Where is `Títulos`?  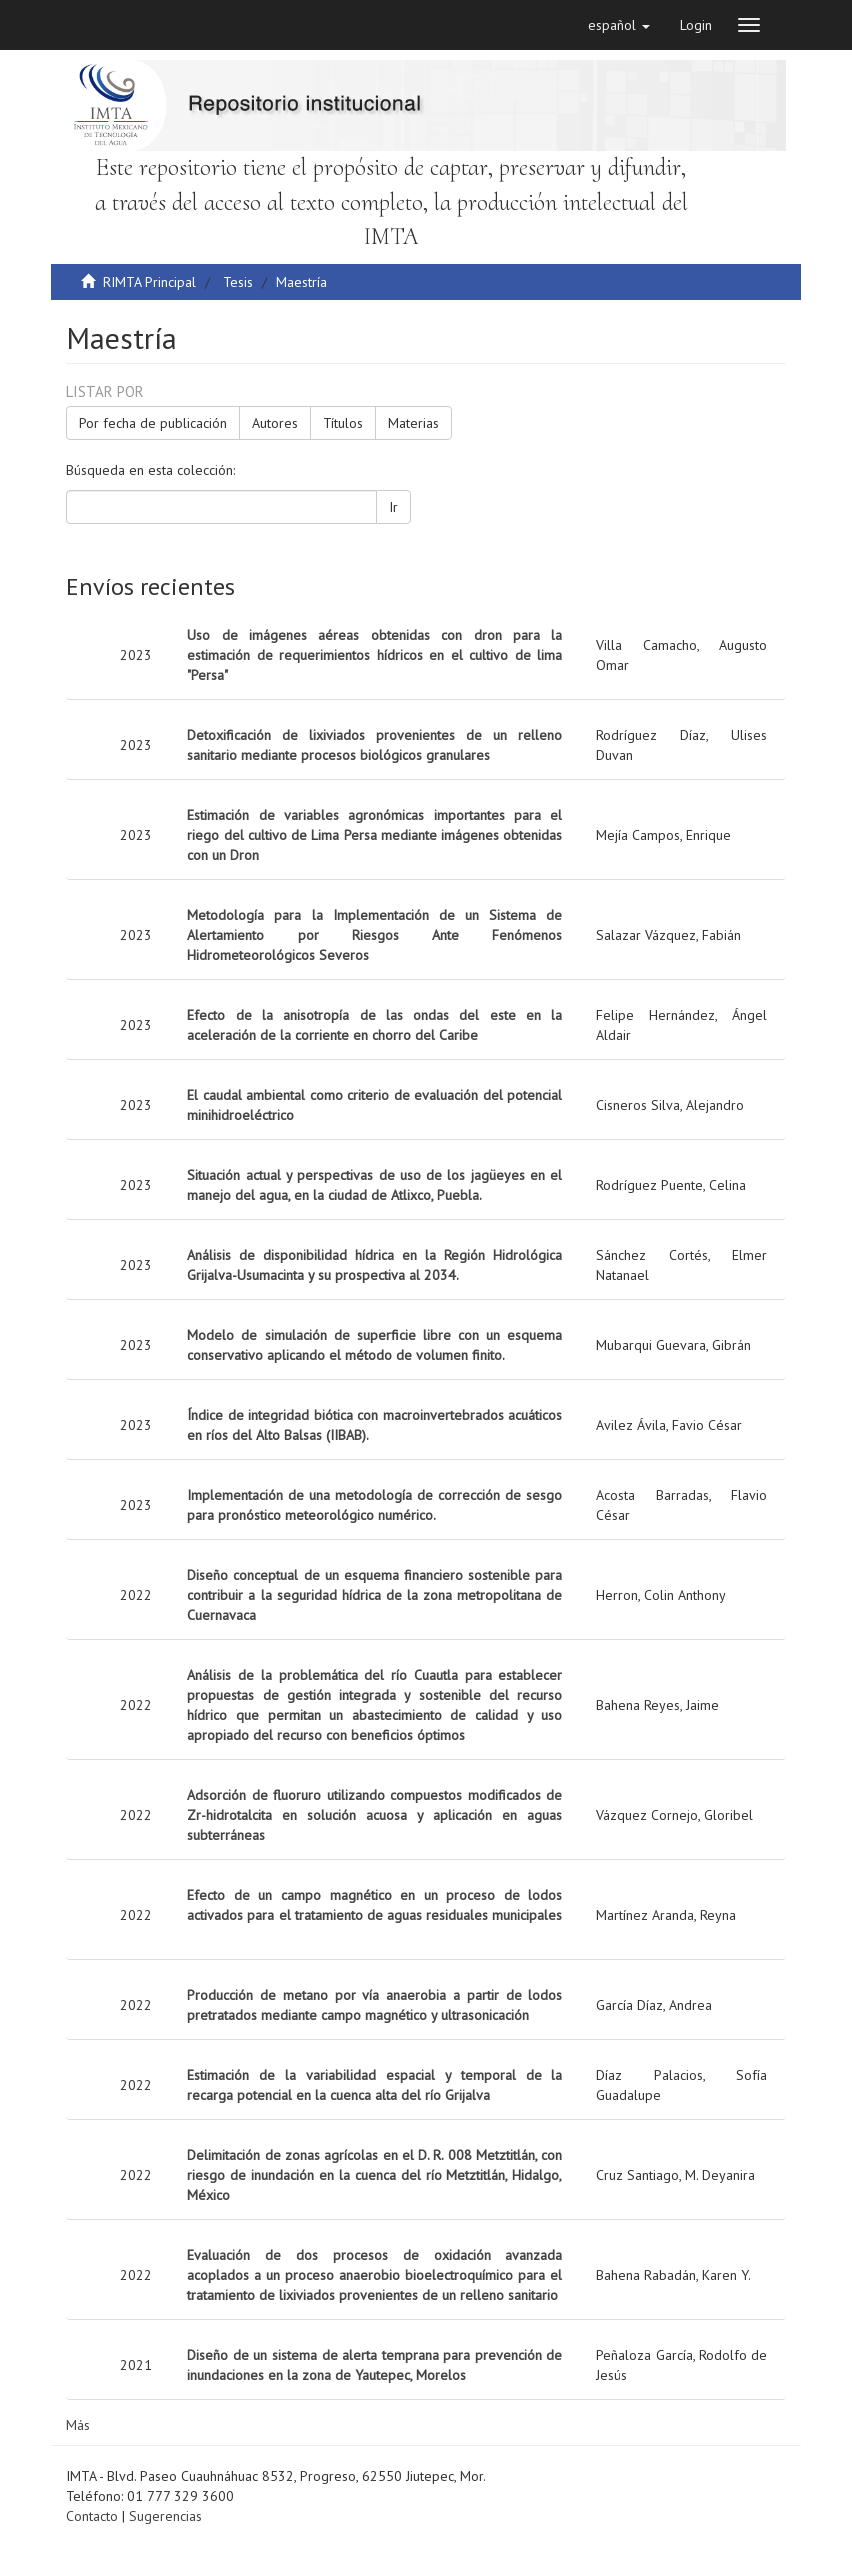 Títulos is located at coordinates (343, 423).